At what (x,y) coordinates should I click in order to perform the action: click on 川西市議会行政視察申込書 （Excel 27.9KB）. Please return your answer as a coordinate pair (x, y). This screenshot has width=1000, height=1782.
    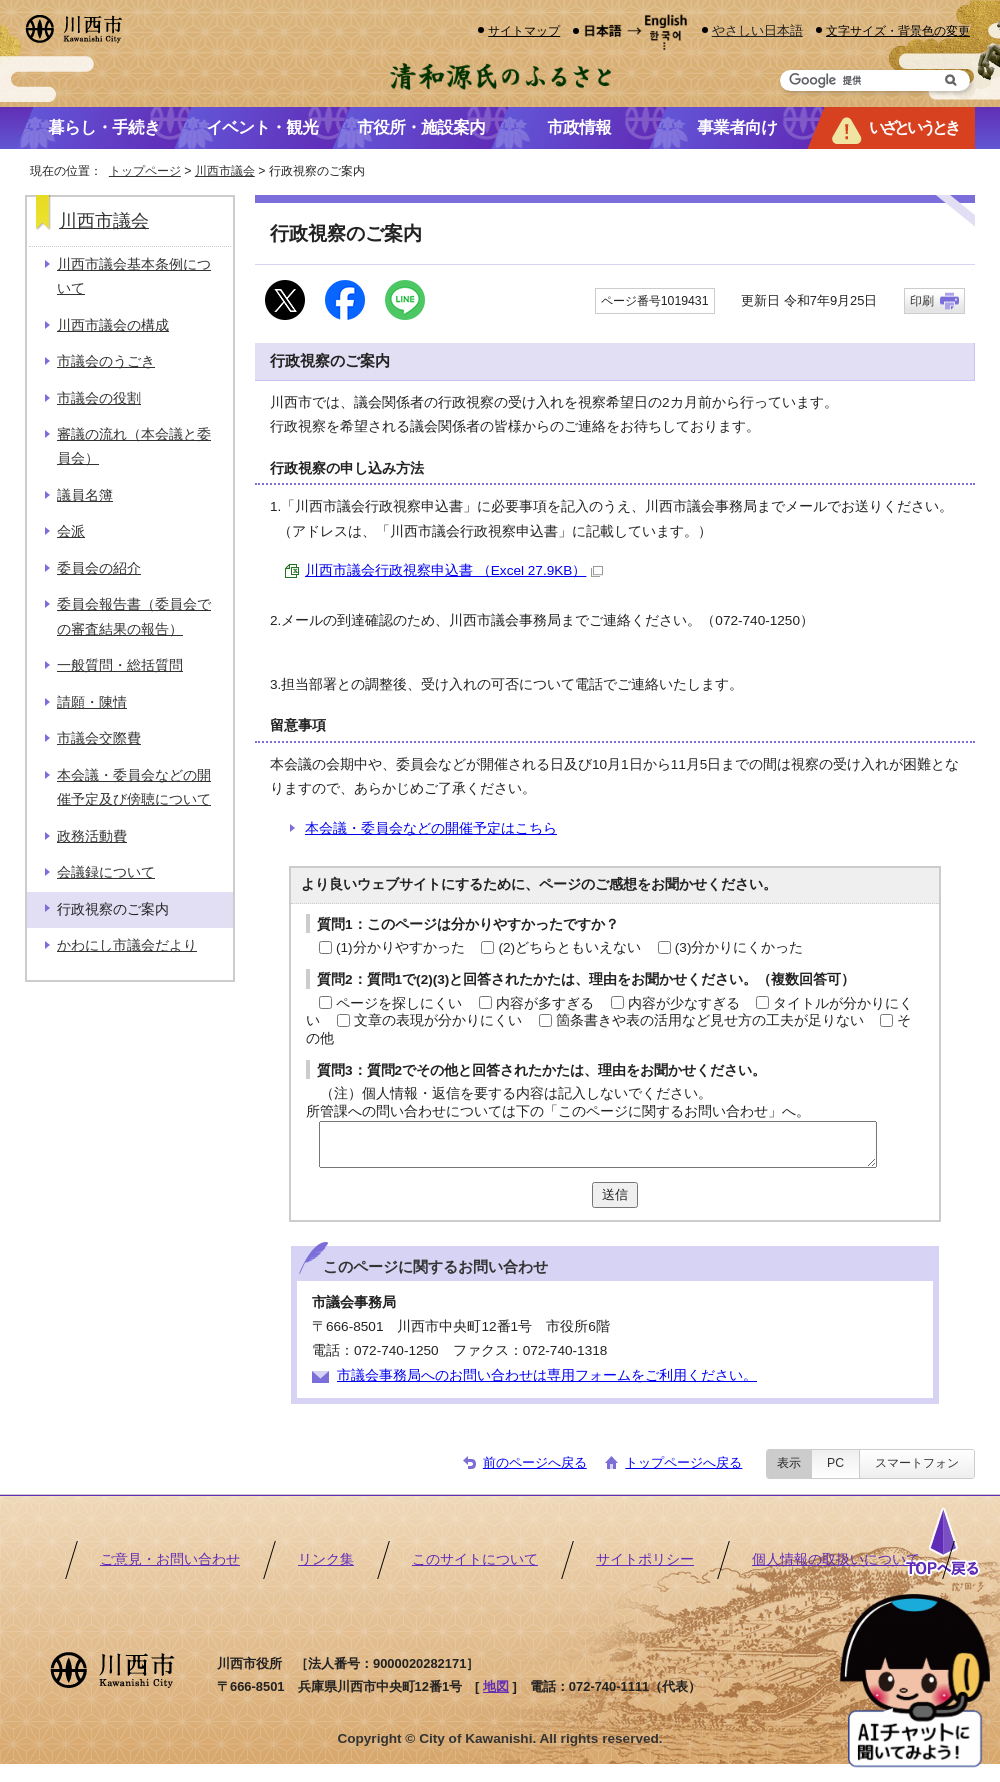
    Looking at the image, I should click on (454, 570).